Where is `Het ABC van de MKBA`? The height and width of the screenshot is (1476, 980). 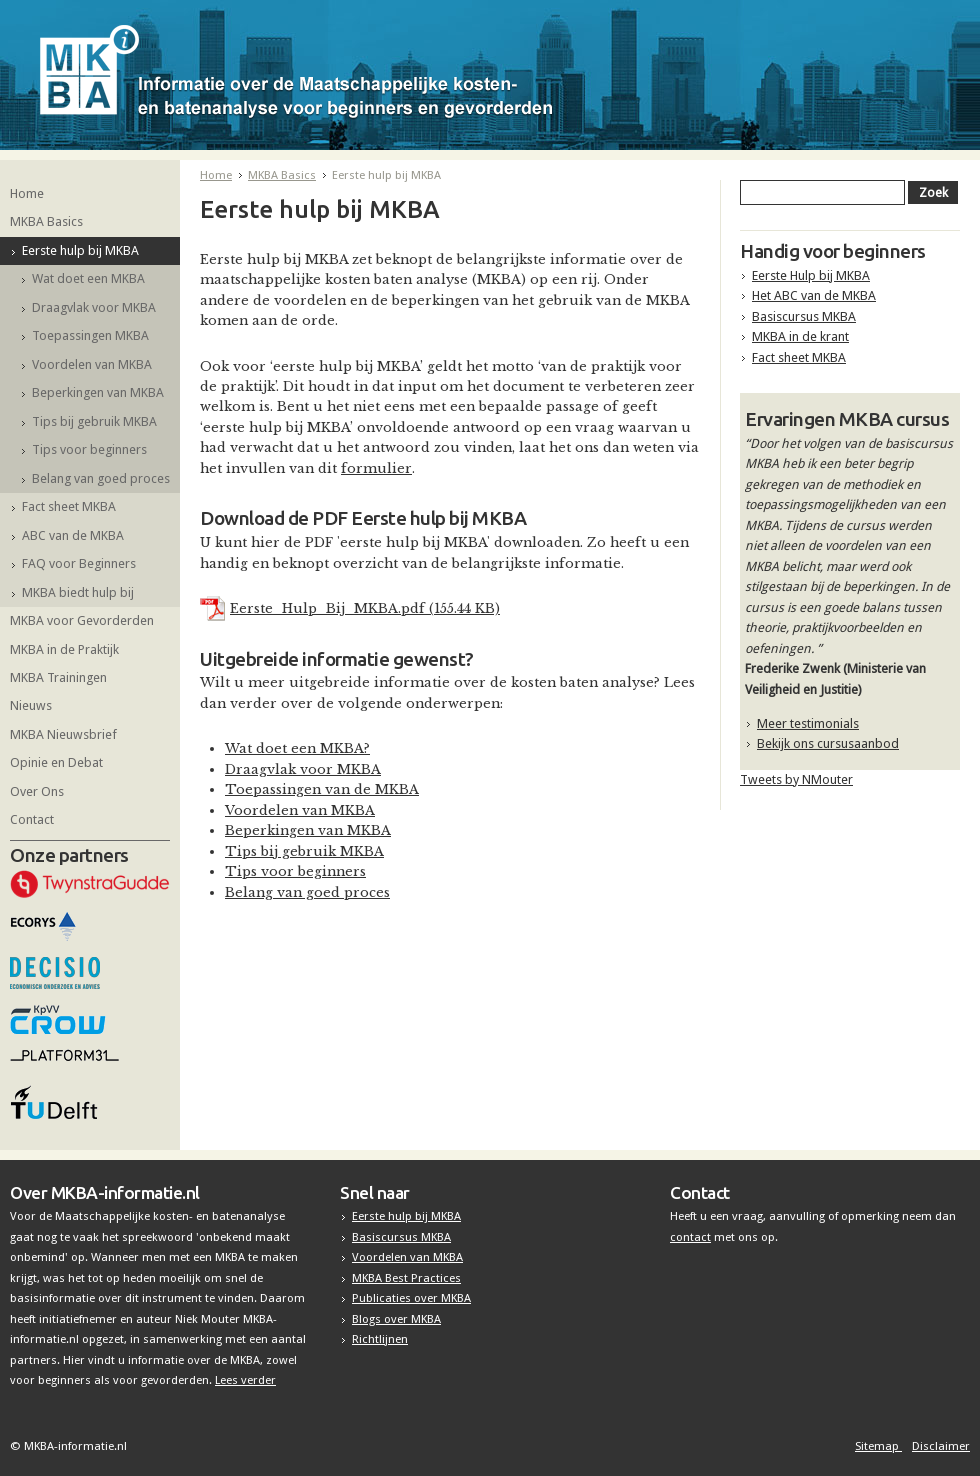
Het ABC van de MKBA is located at coordinates (814, 295).